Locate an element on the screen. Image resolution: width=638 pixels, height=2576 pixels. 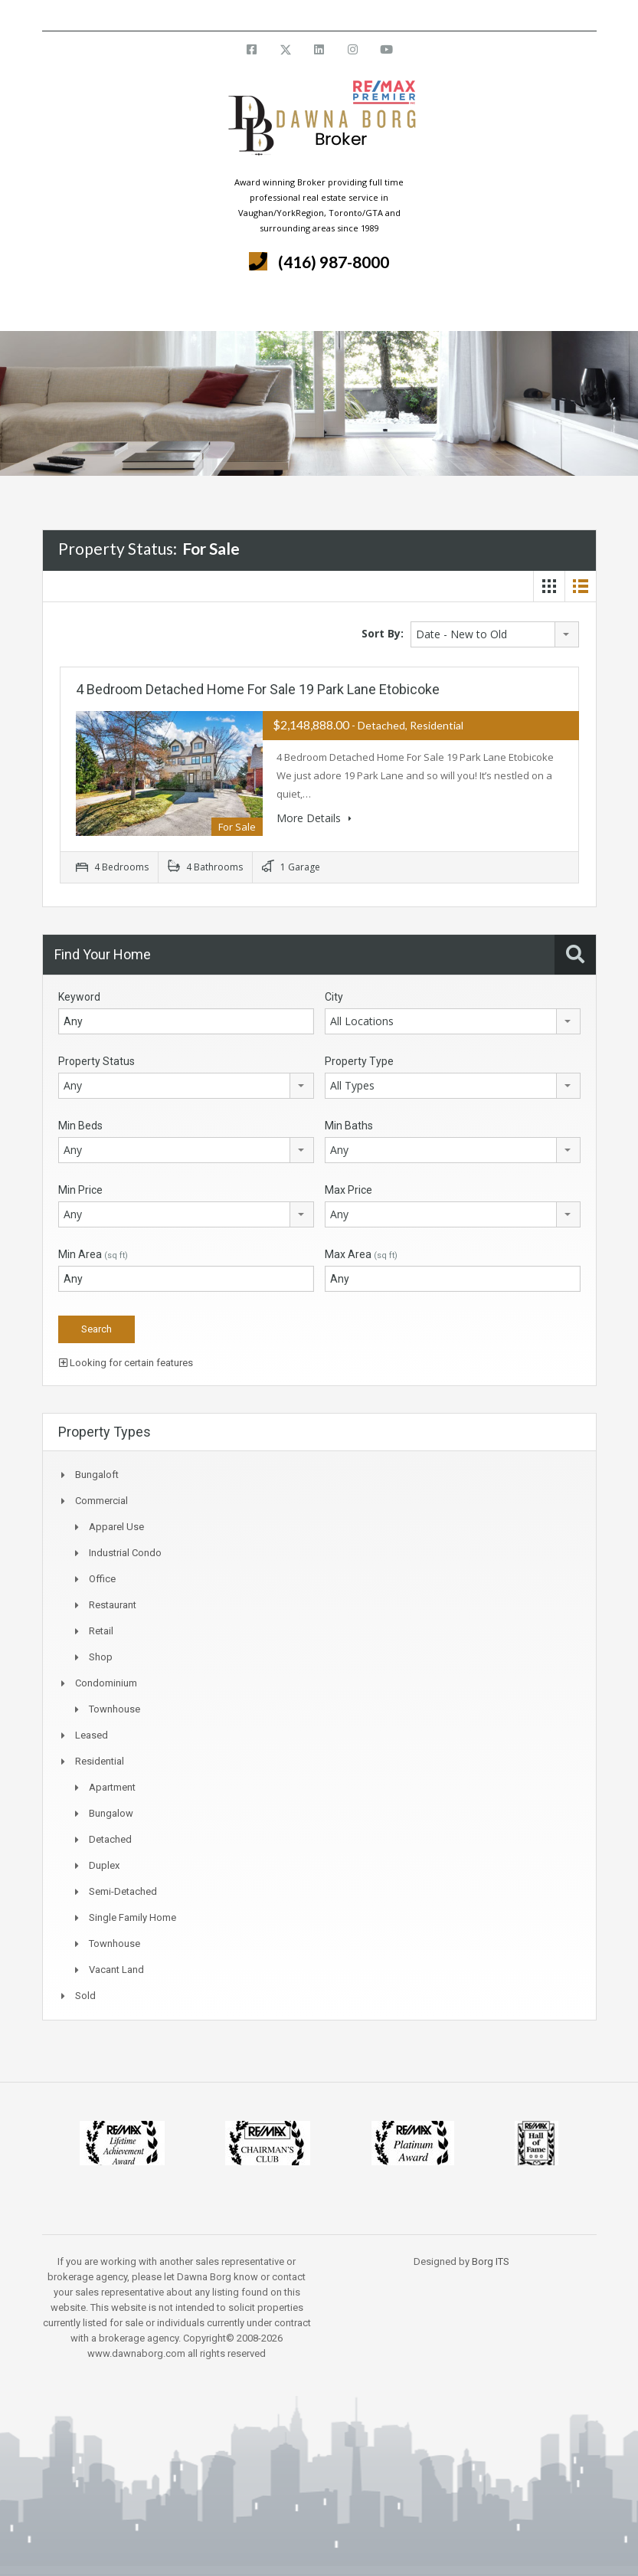
Max Area is located at coordinates (361, 1254).